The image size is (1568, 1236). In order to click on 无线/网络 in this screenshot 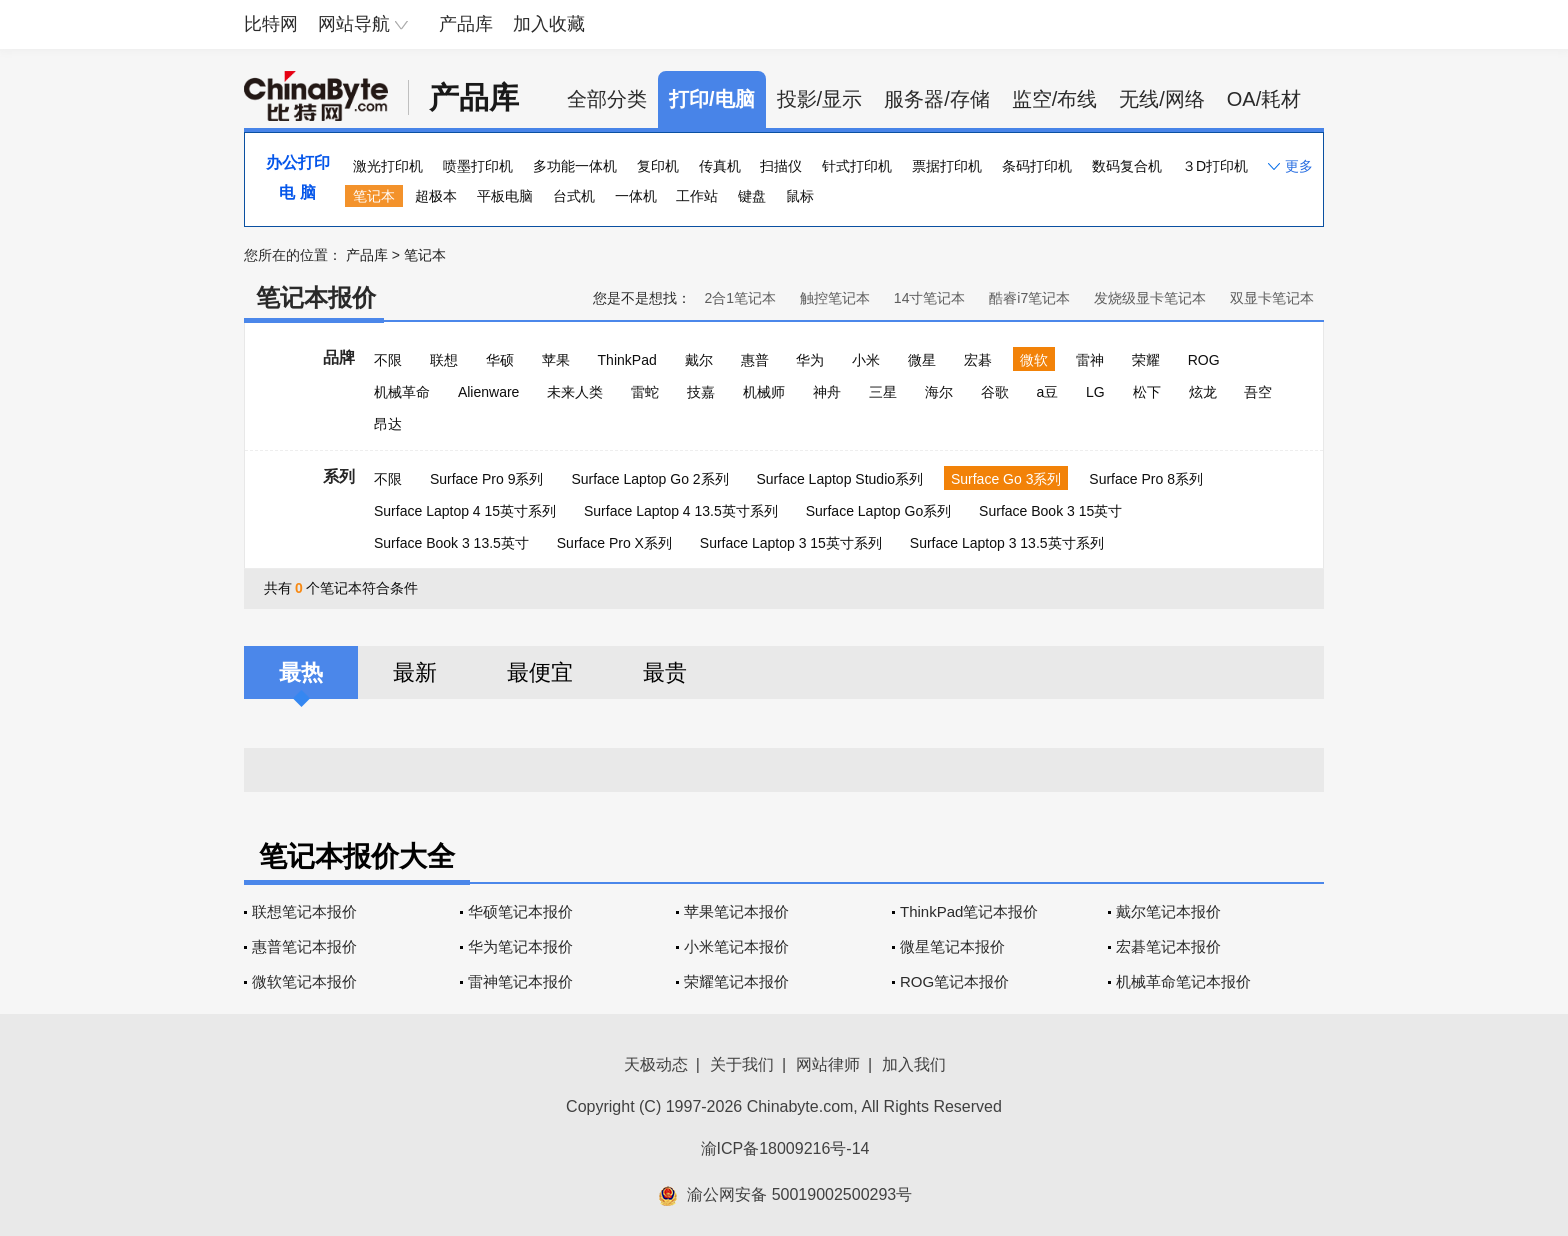, I will do `click(1162, 99)`.